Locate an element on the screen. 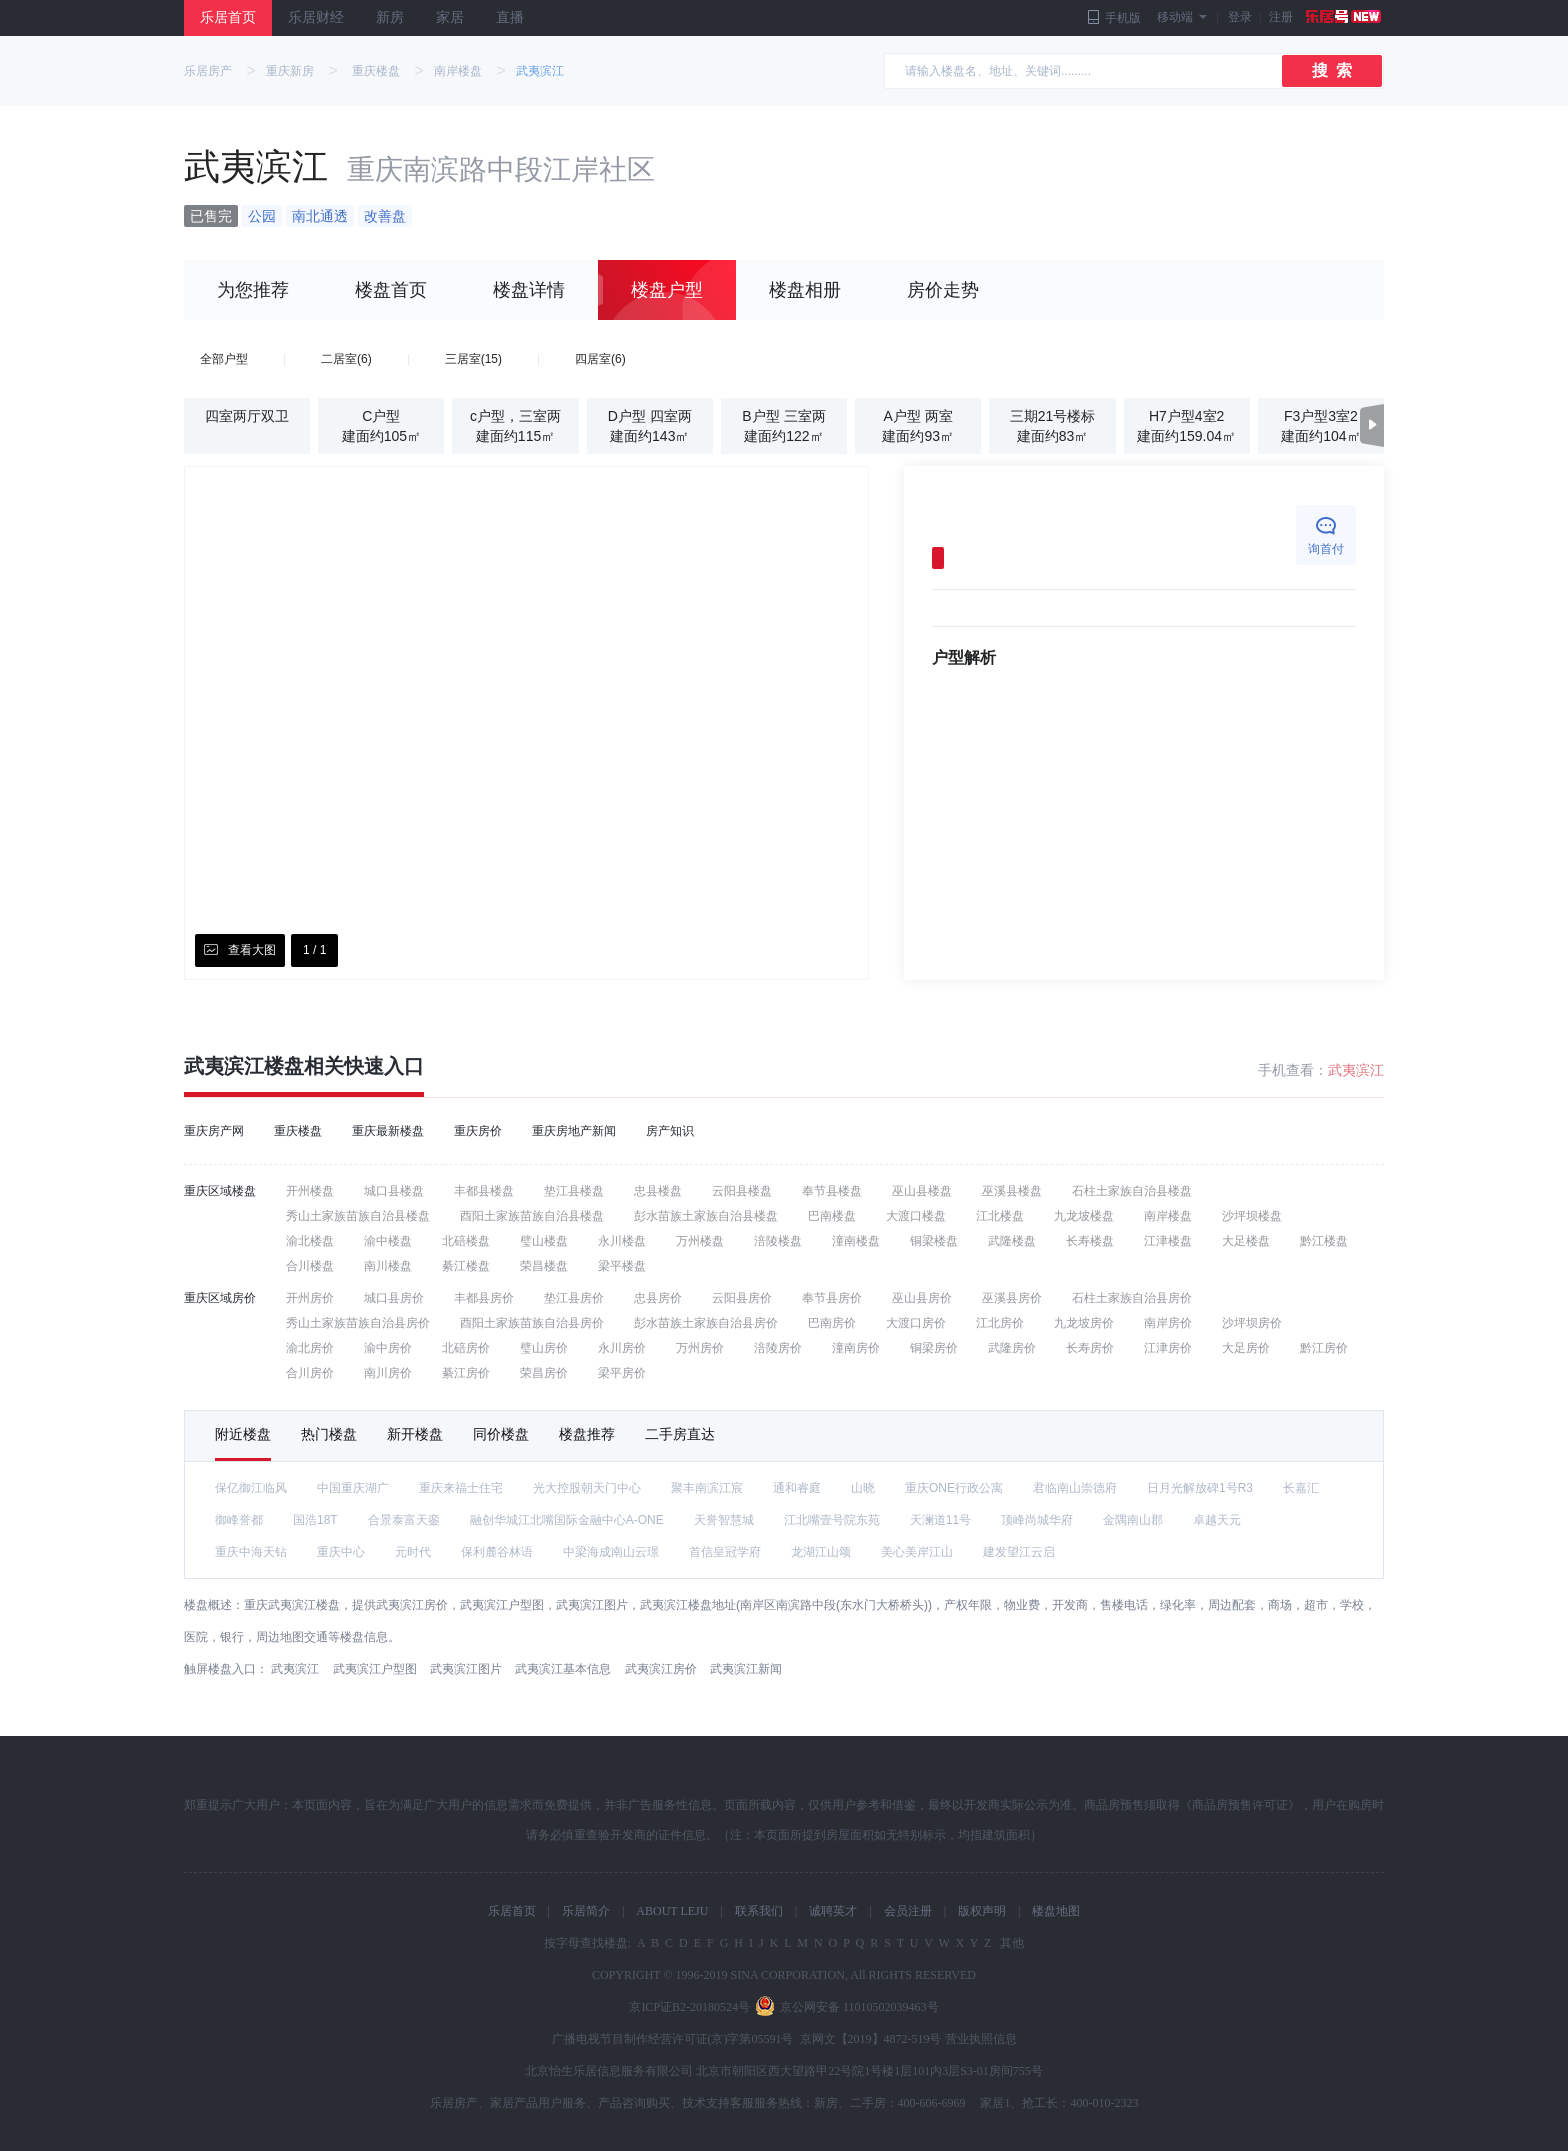 Image resolution: width=1568 pixels, height=2151 pixels. 丰都县房价 is located at coordinates (484, 1298).